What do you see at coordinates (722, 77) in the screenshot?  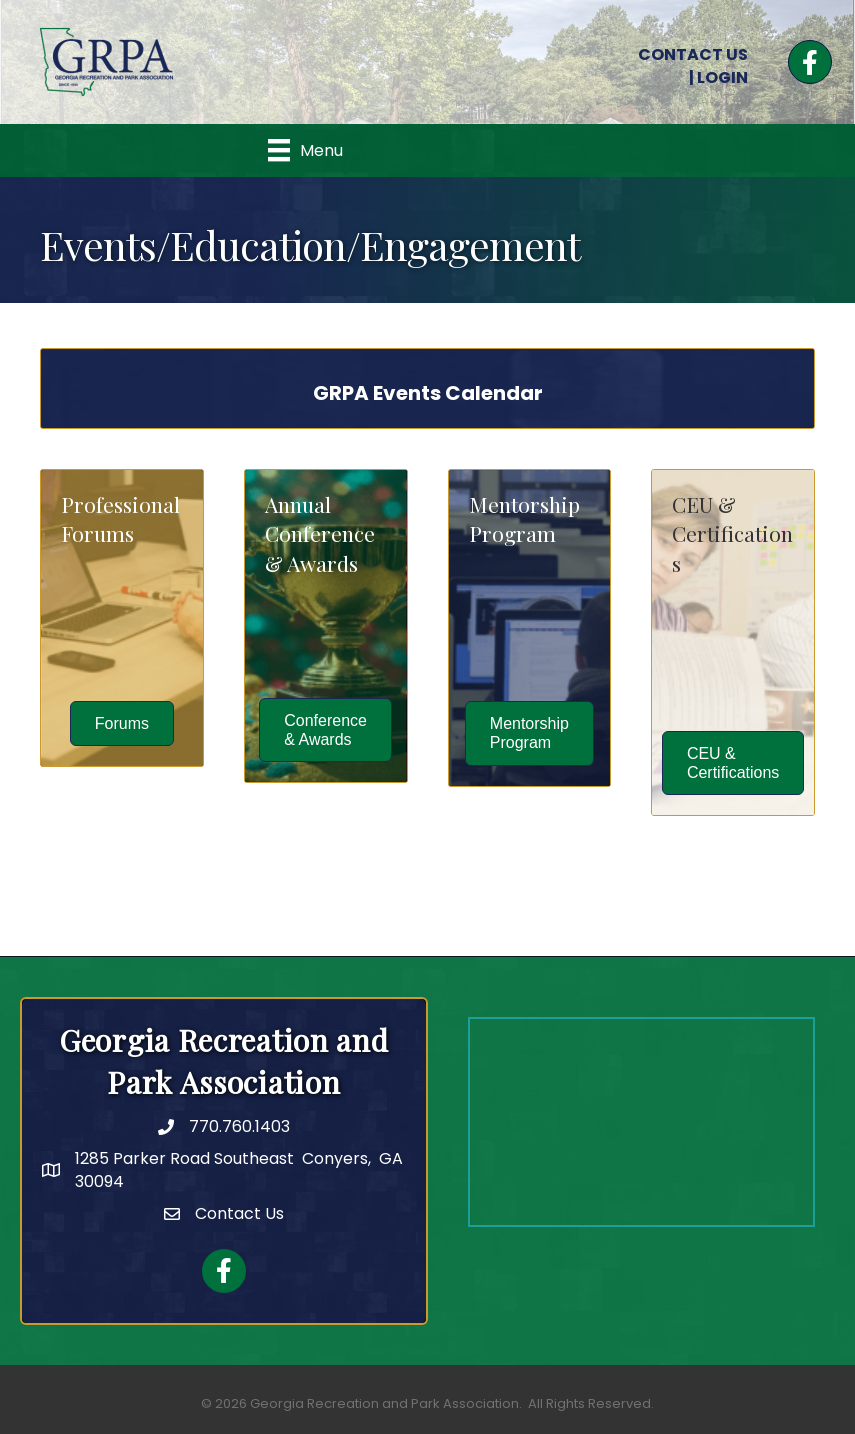 I see `LOGIN` at bounding box center [722, 77].